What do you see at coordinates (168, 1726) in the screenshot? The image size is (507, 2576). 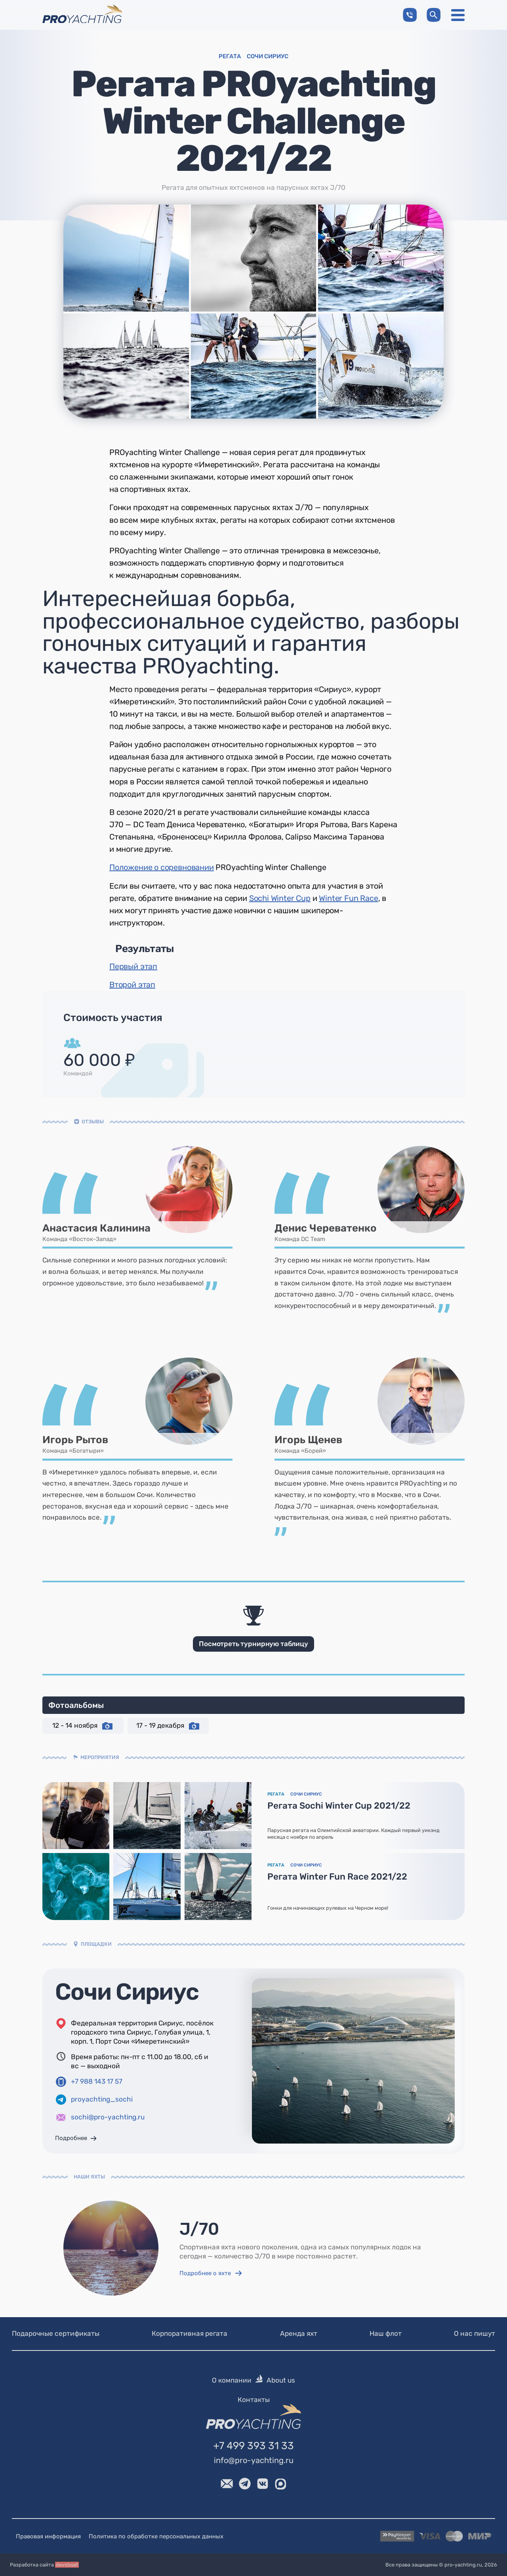 I see `17 - 19 декабря` at bounding box center [168, 1726].